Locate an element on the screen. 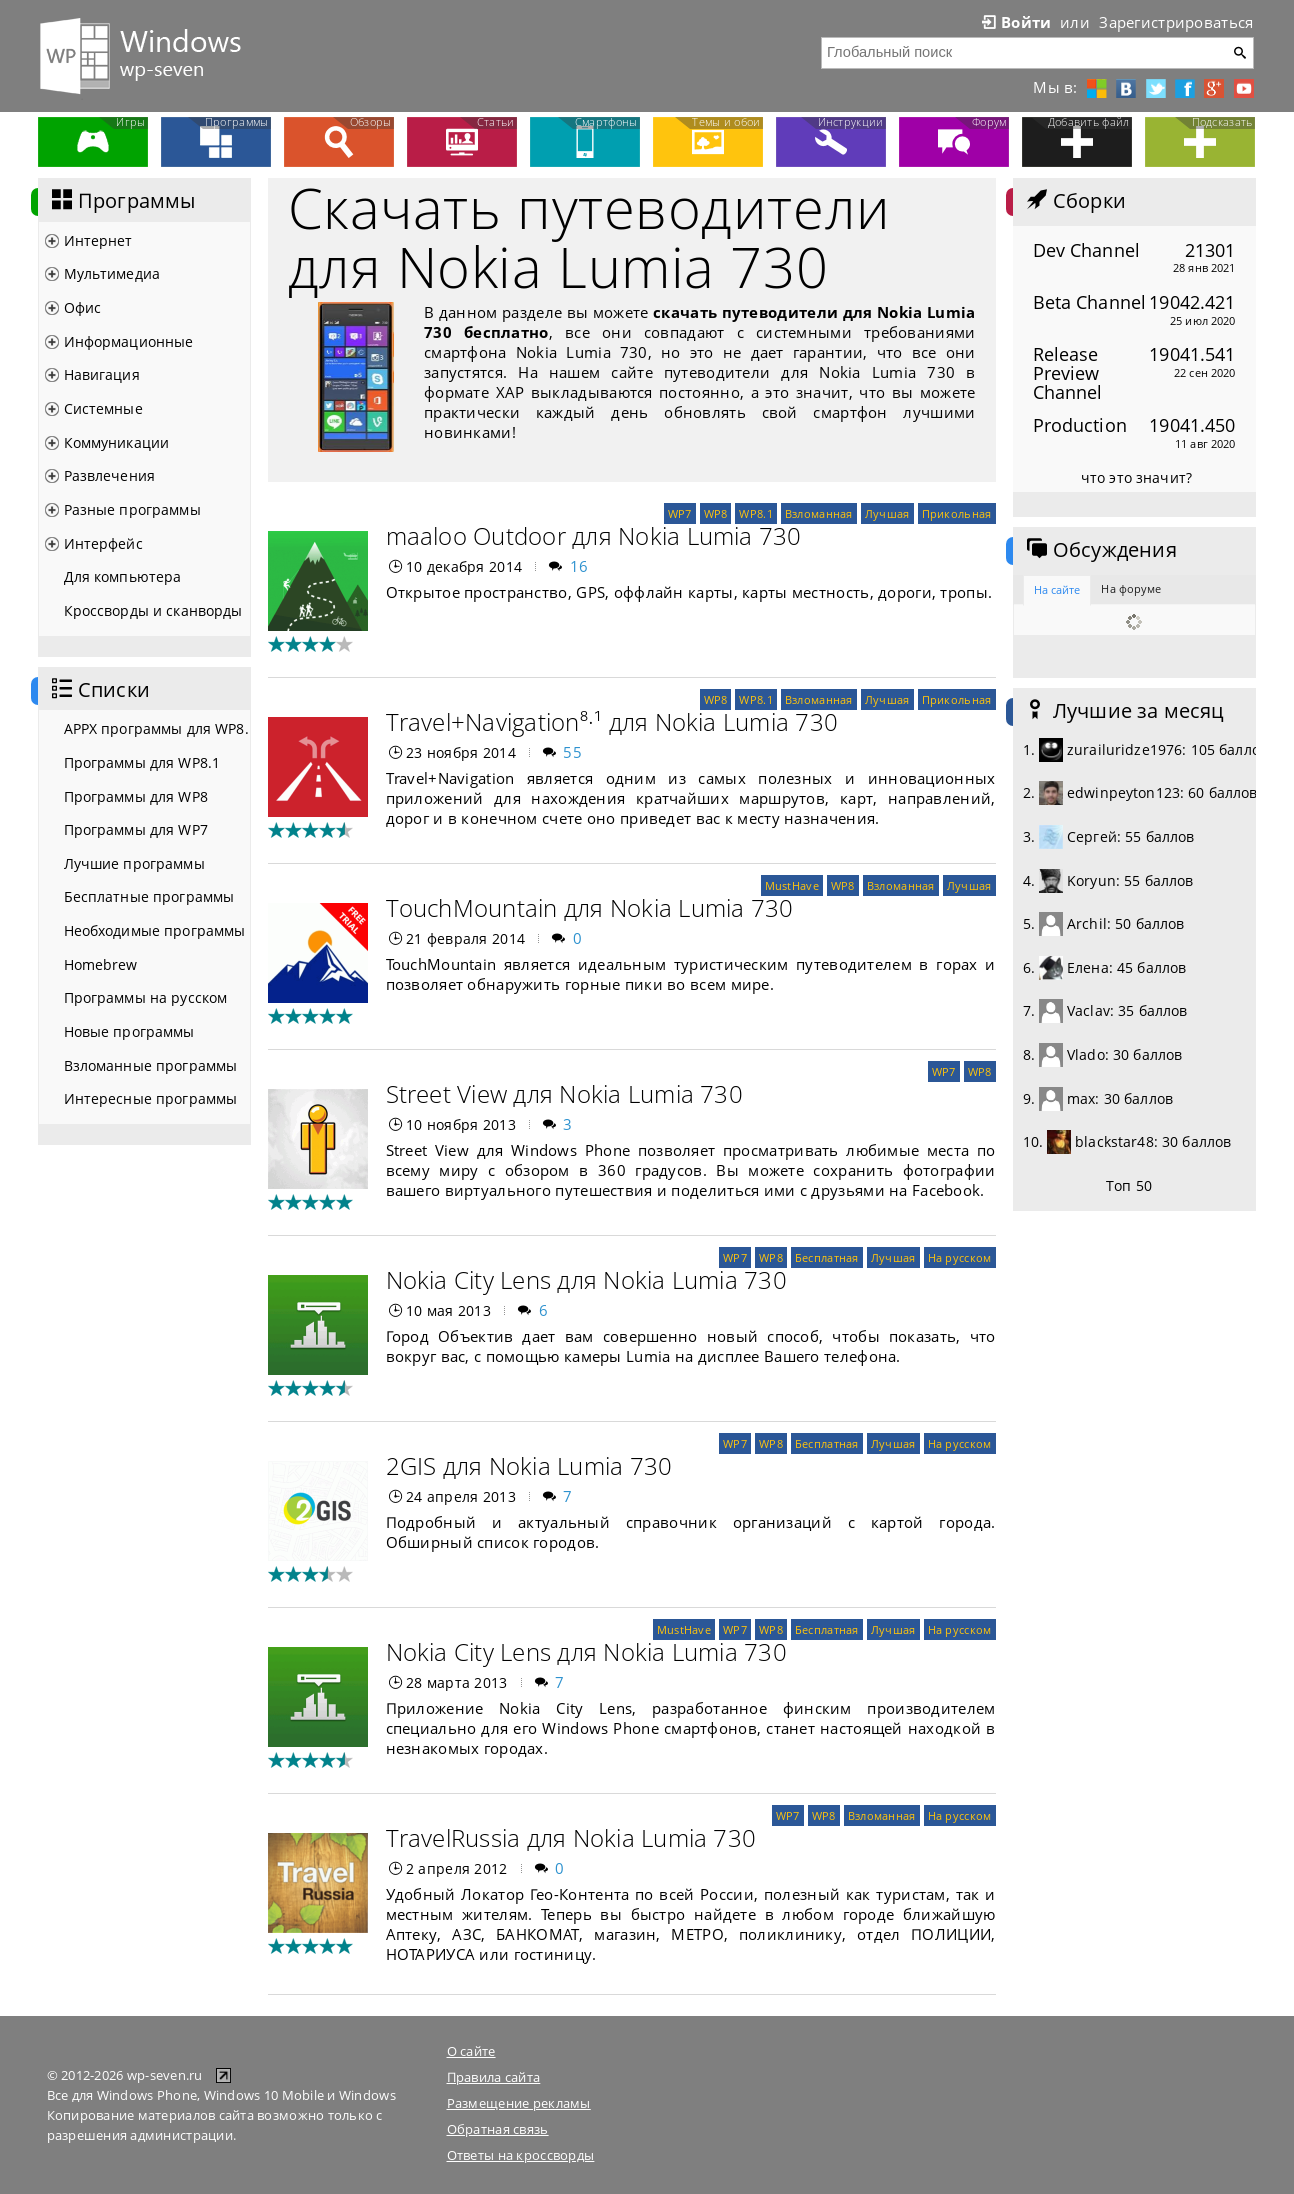  Программы для WP7 is located at coordinates (136, 829).